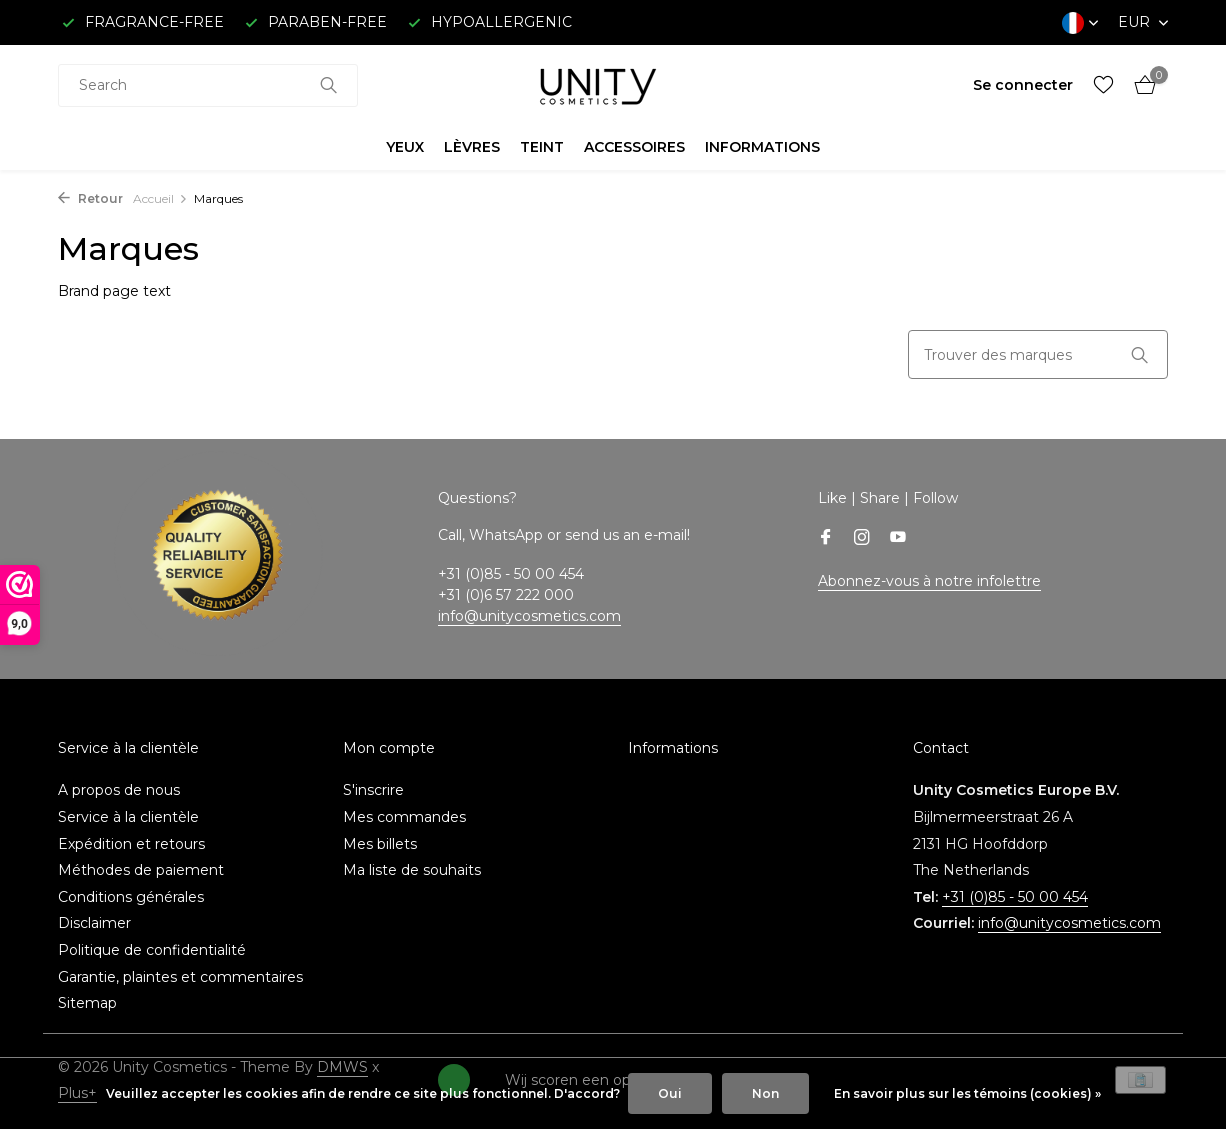 The image size is (1226, 1129). Describe the element at coordinates (670, 1093) in the screenshot. I see `Oui` at that location.